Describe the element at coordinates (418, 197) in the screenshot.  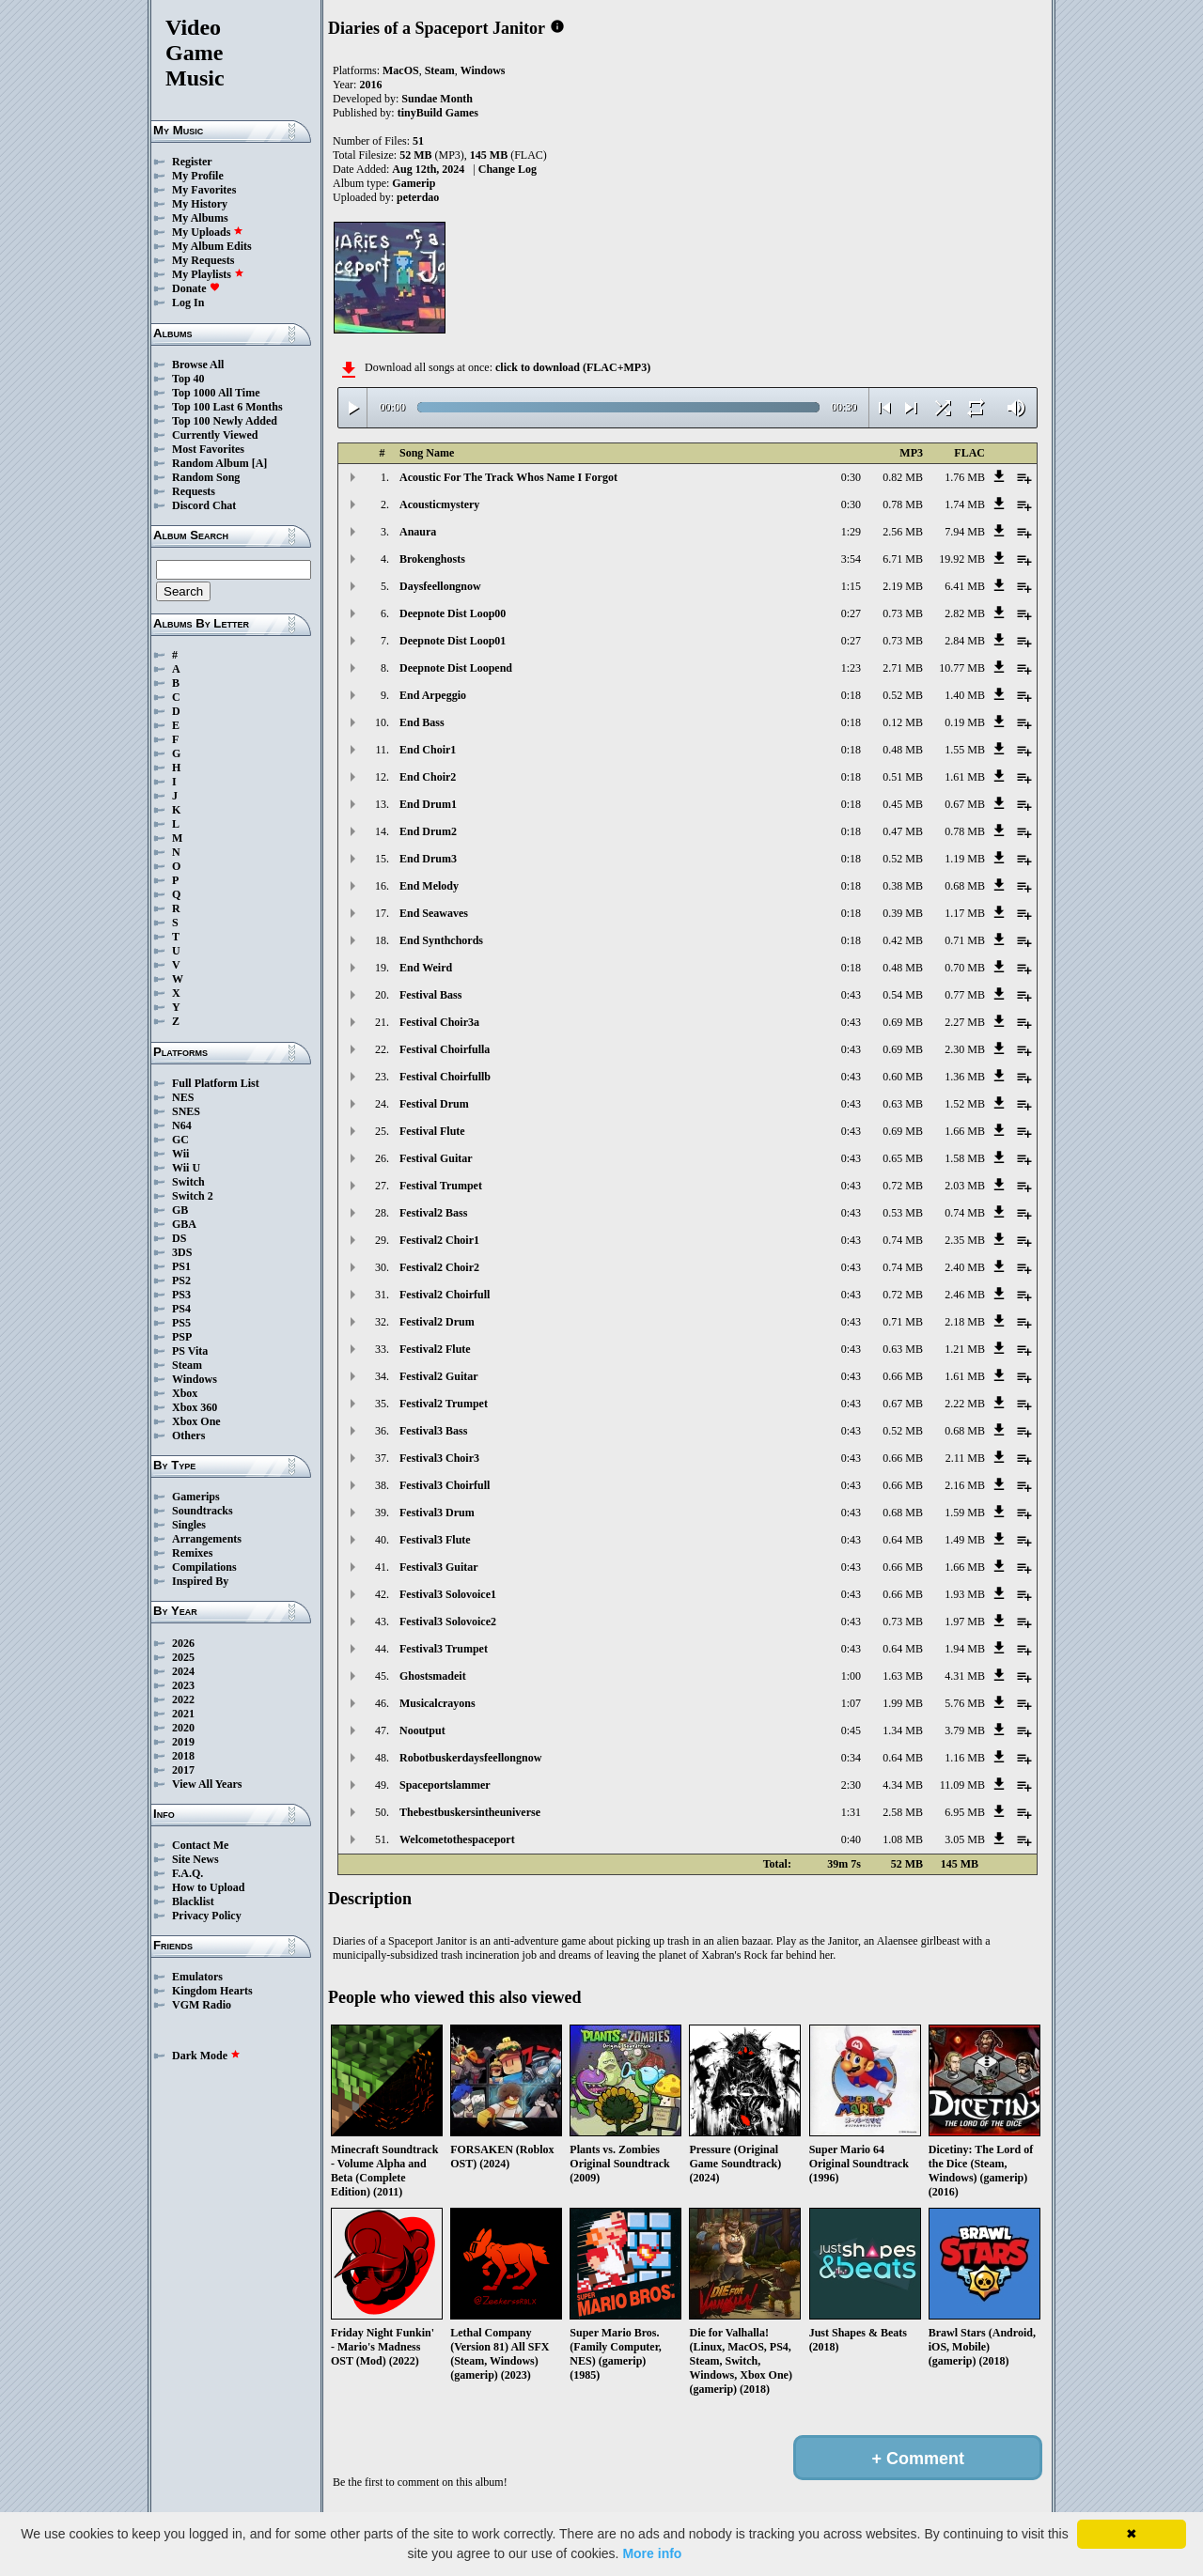
I see `peterdao` at that location.